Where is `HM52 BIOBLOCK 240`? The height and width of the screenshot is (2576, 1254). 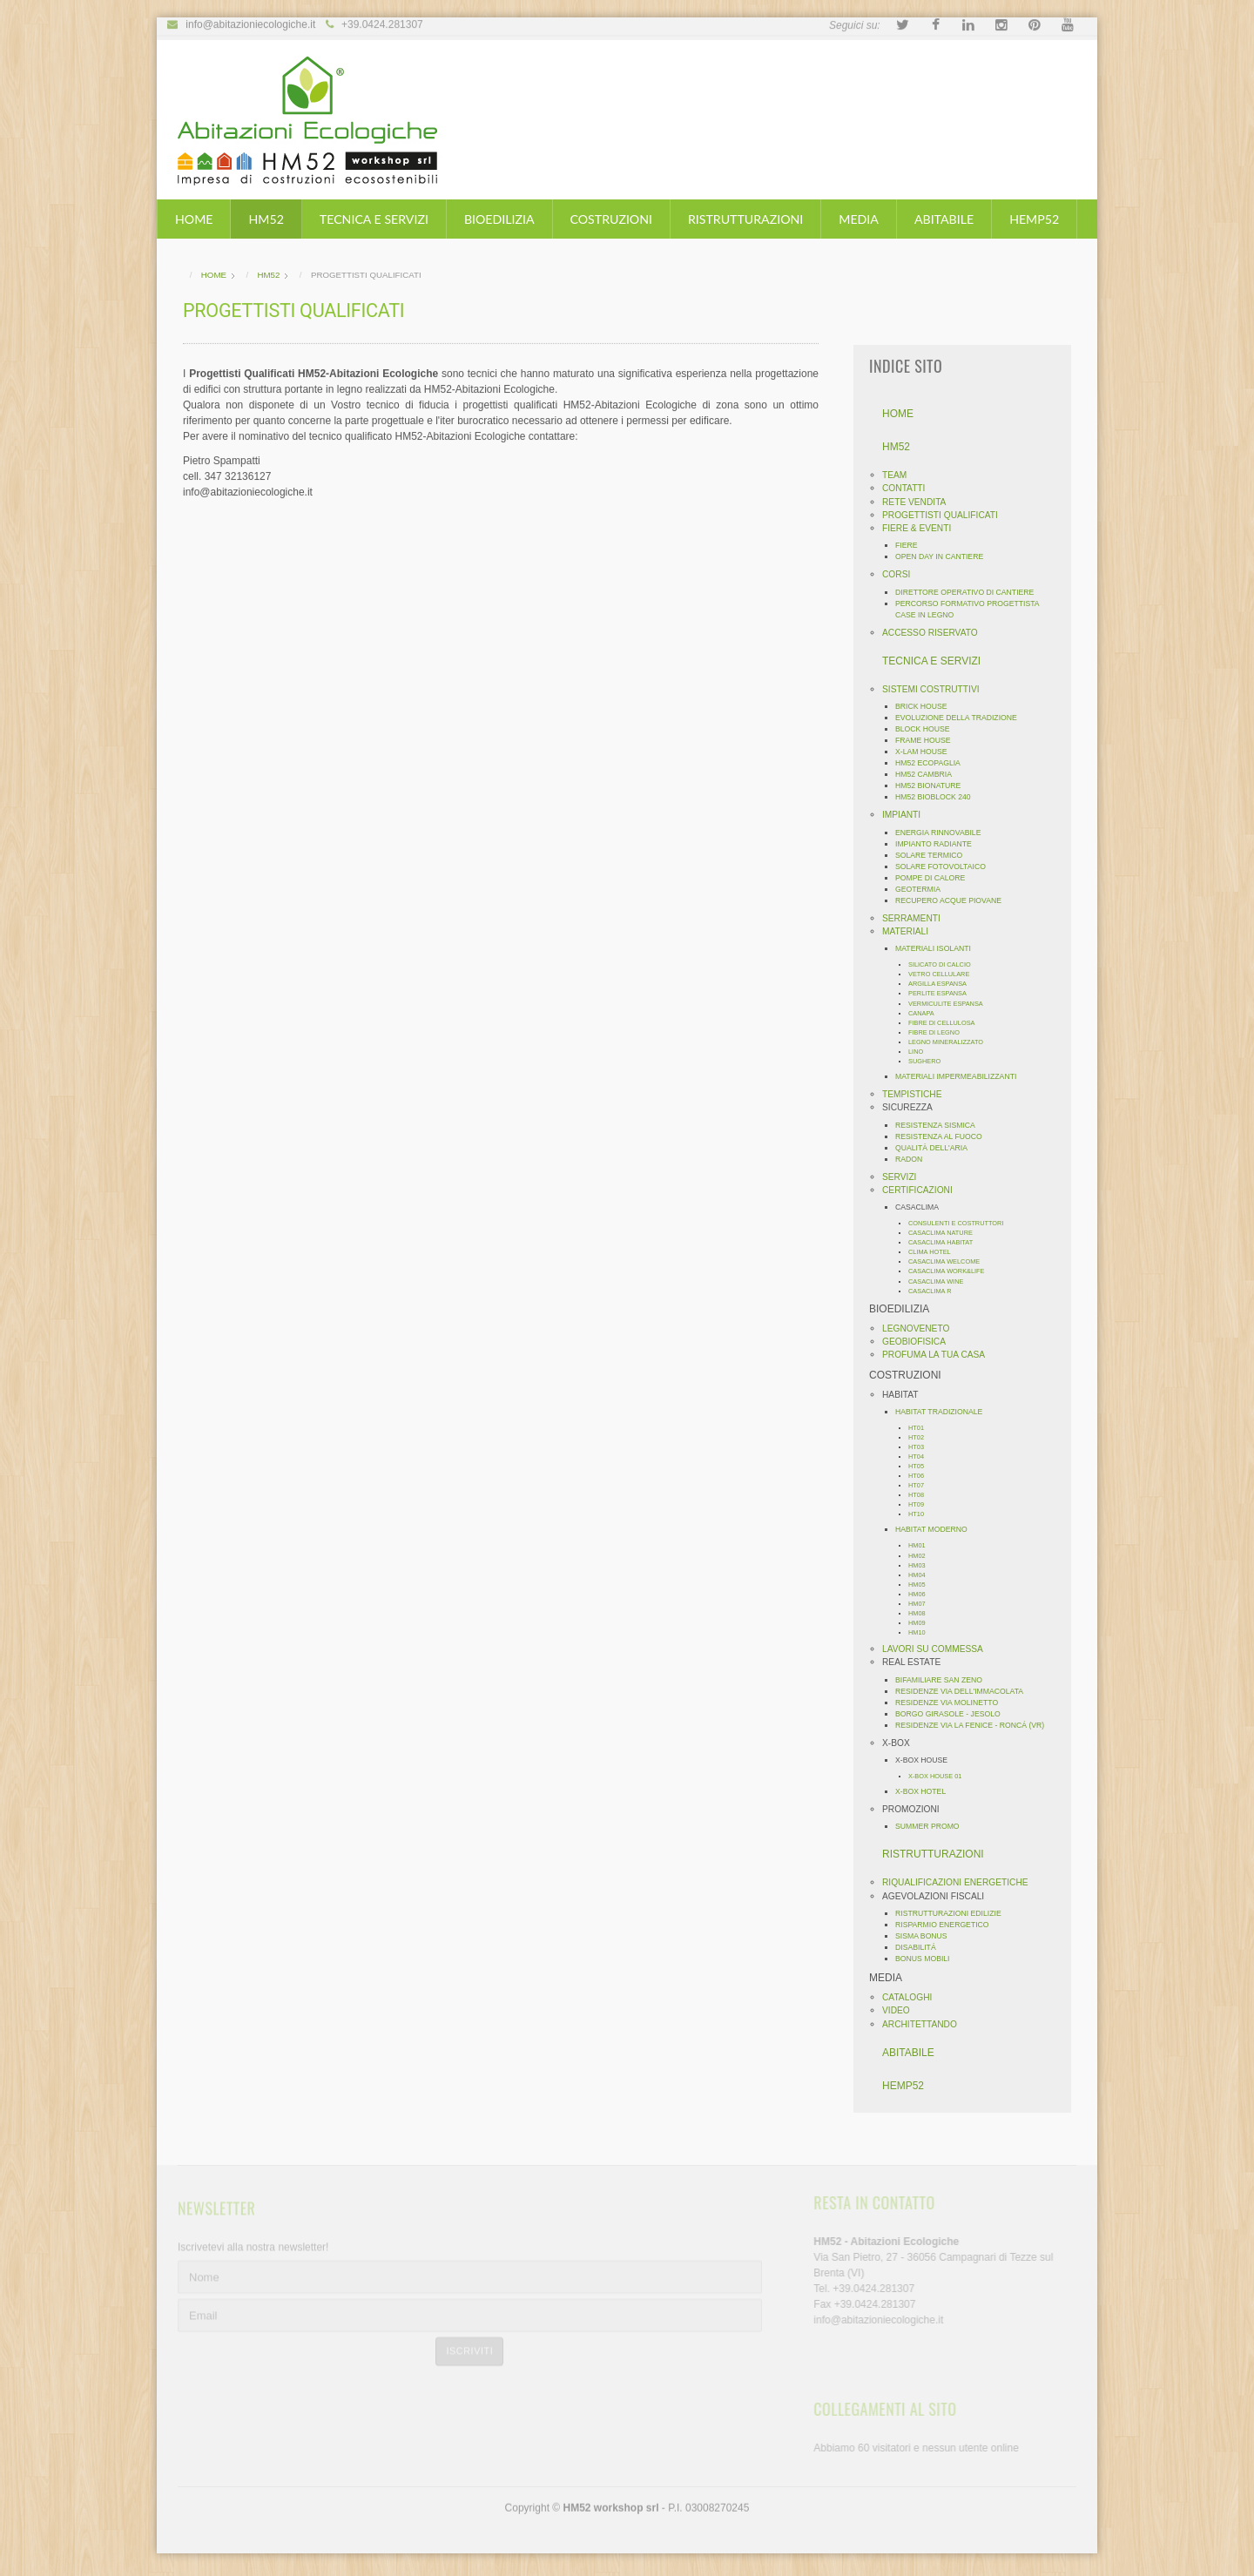
HM52 BIOBLOCK 240 is located at coordinates (938, 796).